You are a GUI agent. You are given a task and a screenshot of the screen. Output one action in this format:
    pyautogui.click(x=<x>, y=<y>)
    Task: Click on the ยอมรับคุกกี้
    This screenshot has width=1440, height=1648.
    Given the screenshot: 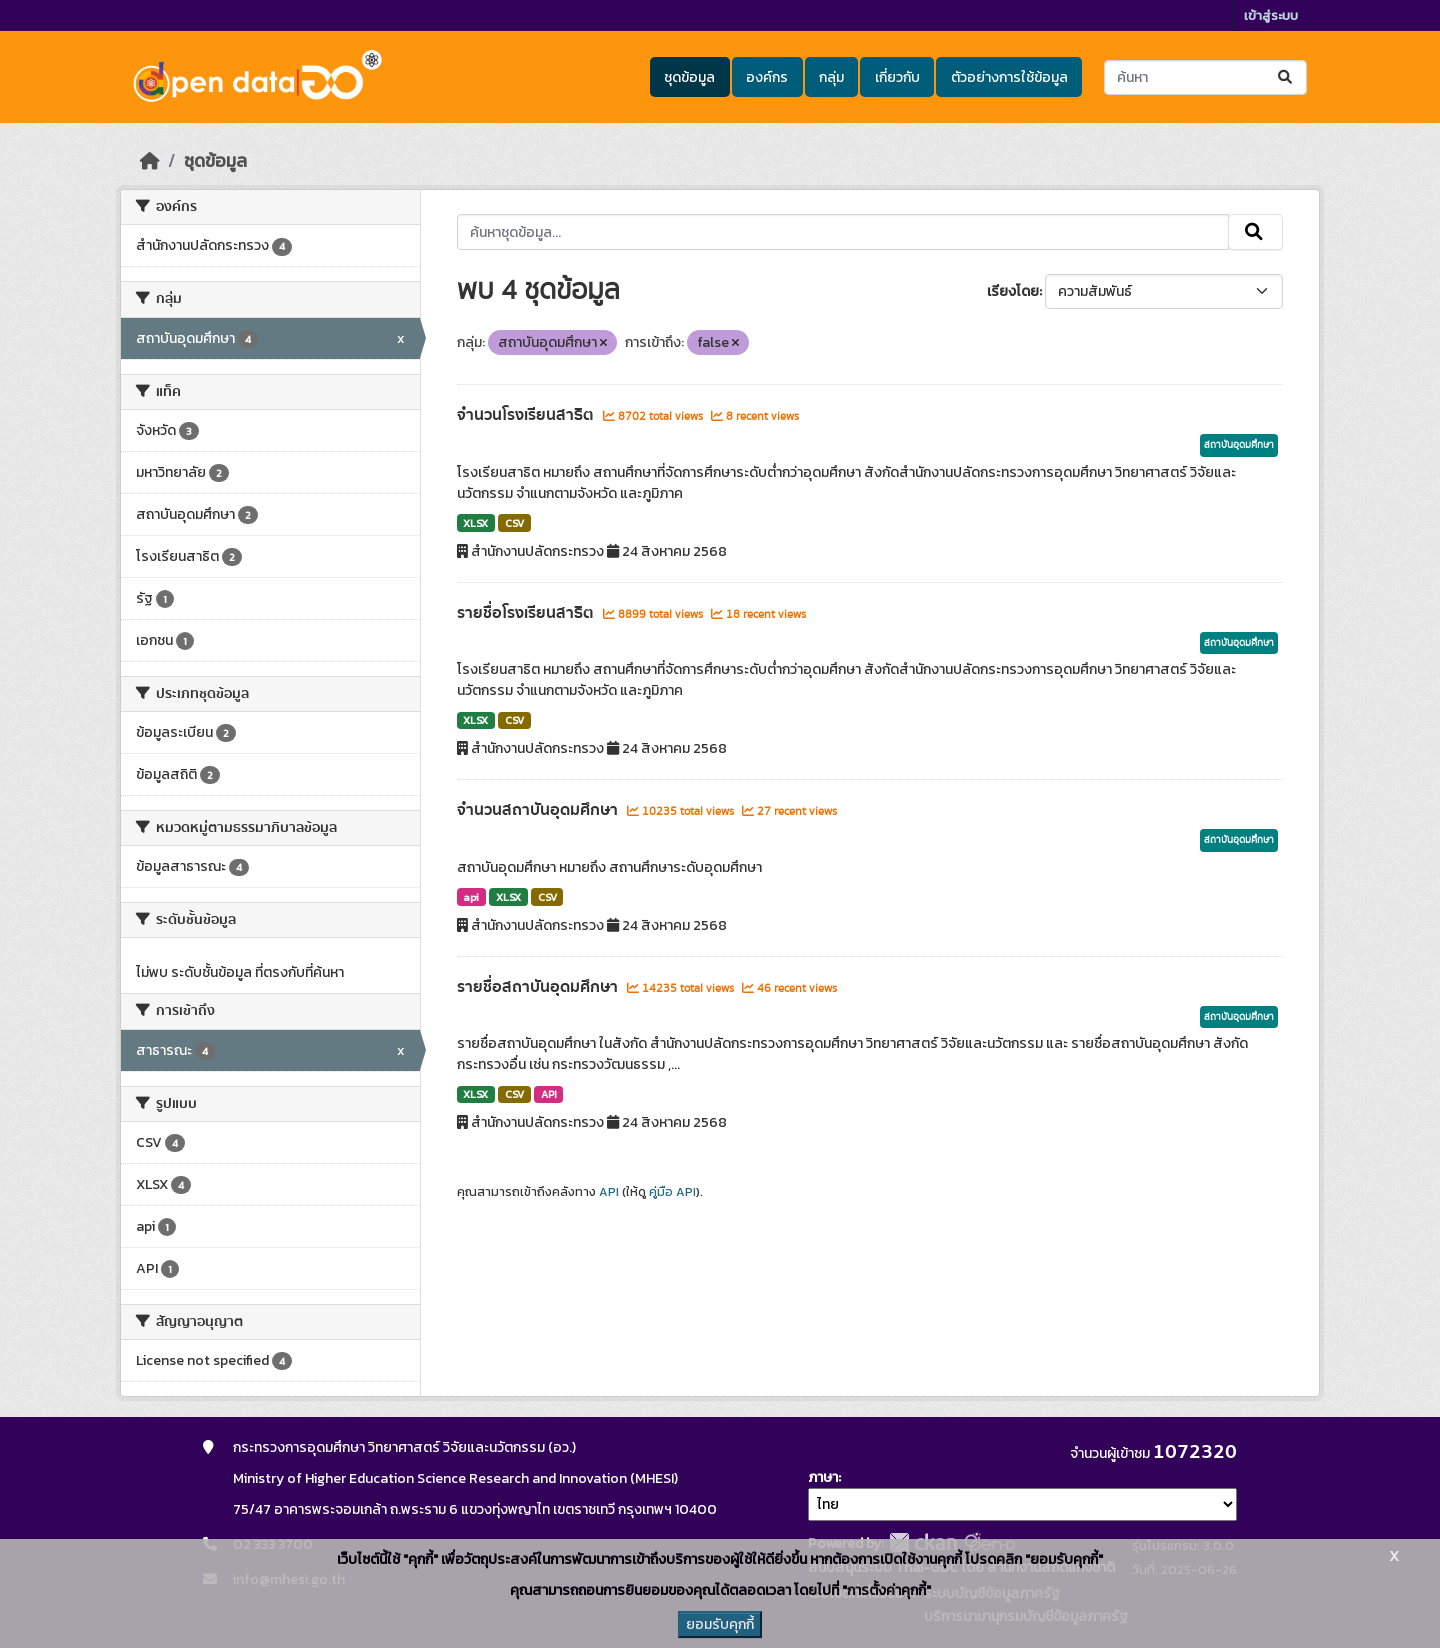 What is the action you would take?
    pyautogui.click(x=720, y=1624)
    